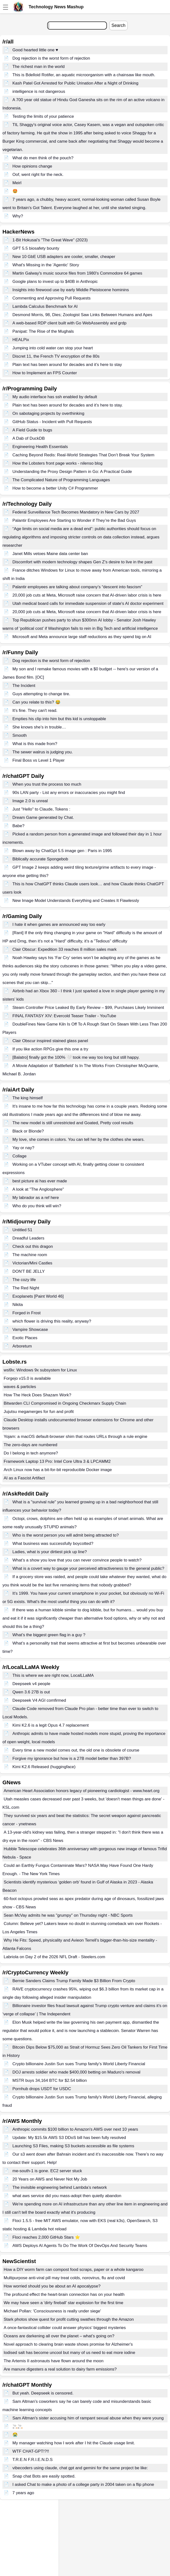  What do you see at coordinates (75, 1436) in the screenshot?
I see `Yojam: a macOS default-browser shim that routes URLs through a rule engine` at bounding box center [75, 1436].